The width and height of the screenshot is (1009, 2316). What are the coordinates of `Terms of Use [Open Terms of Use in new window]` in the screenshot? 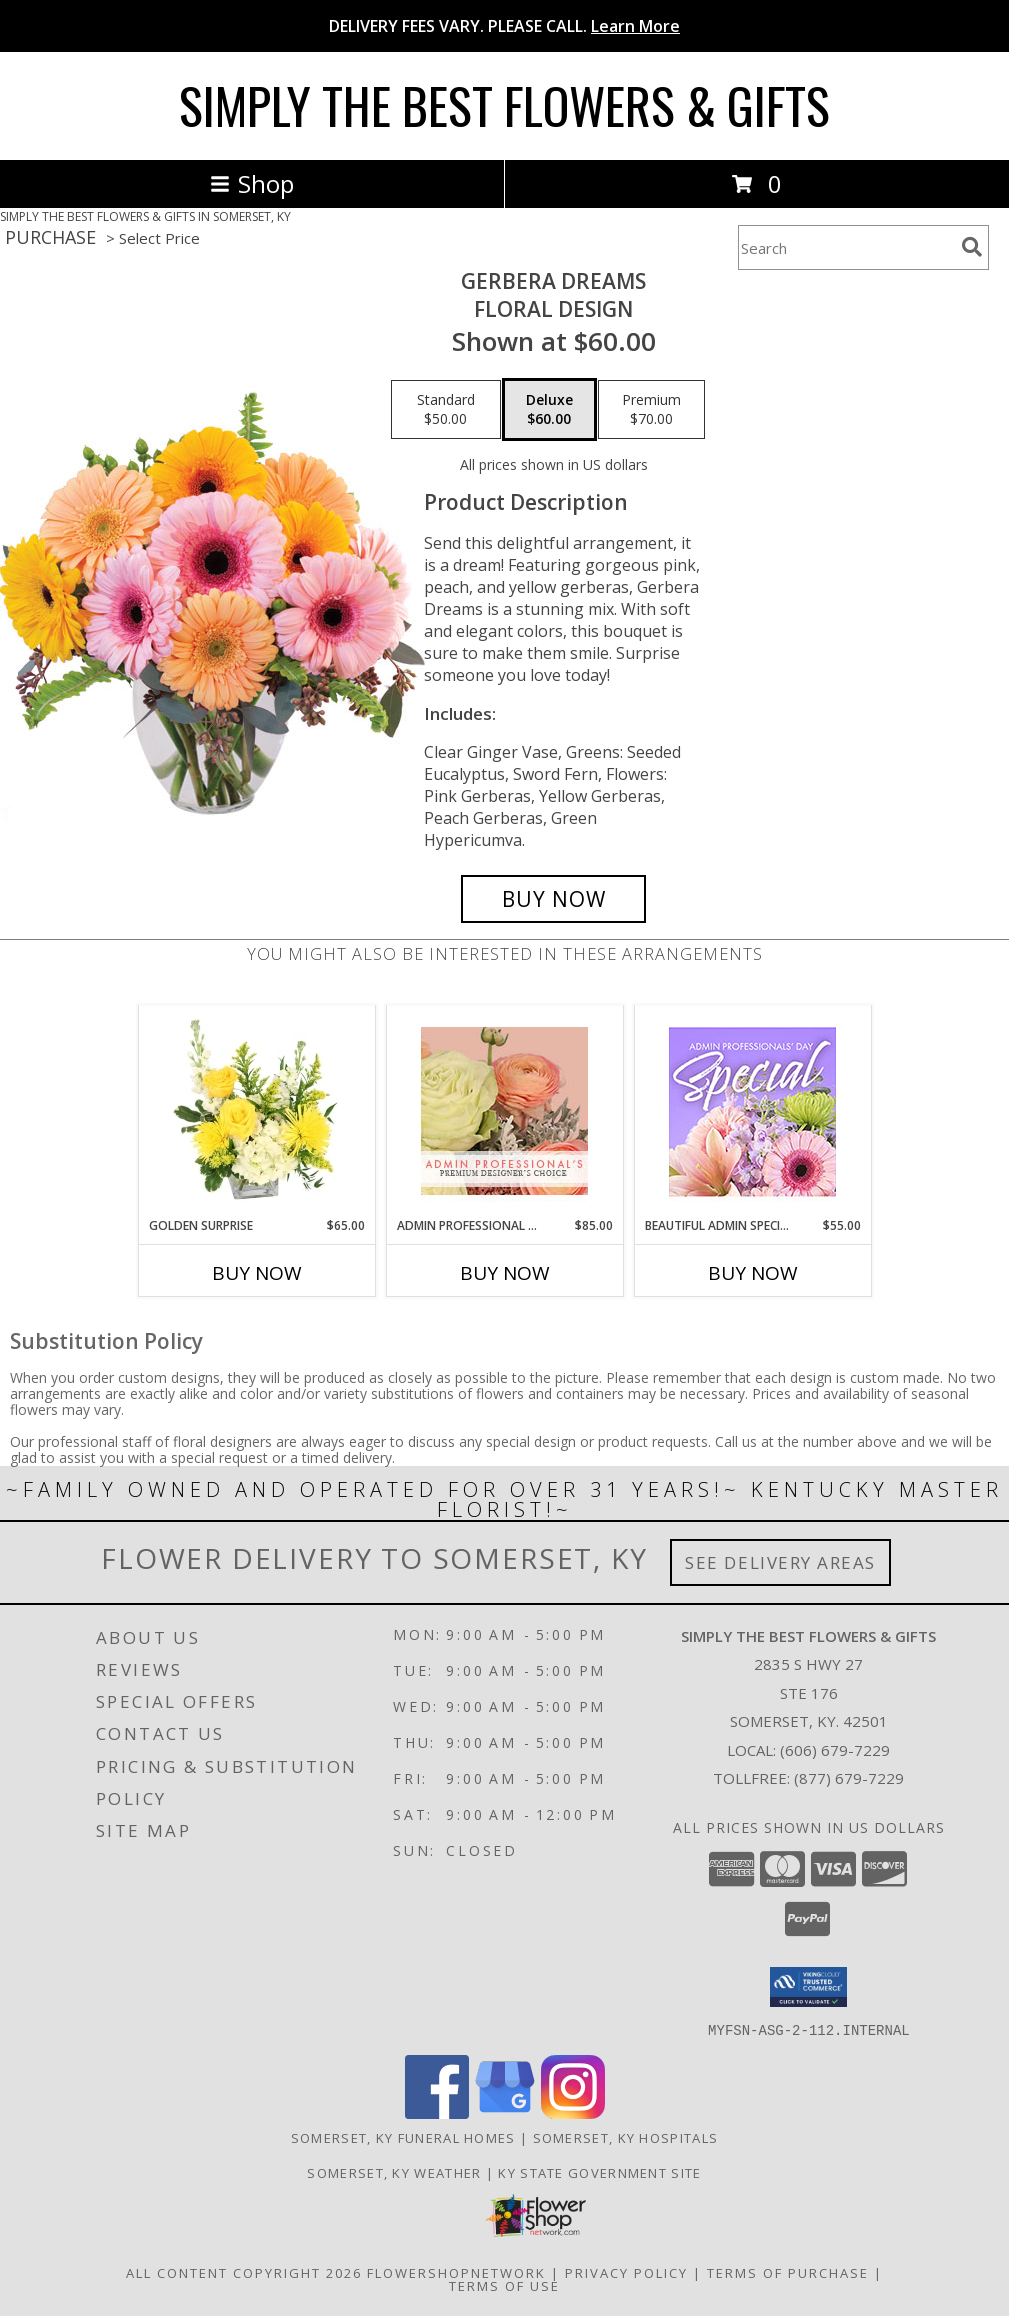 It's located at (504, 2285).